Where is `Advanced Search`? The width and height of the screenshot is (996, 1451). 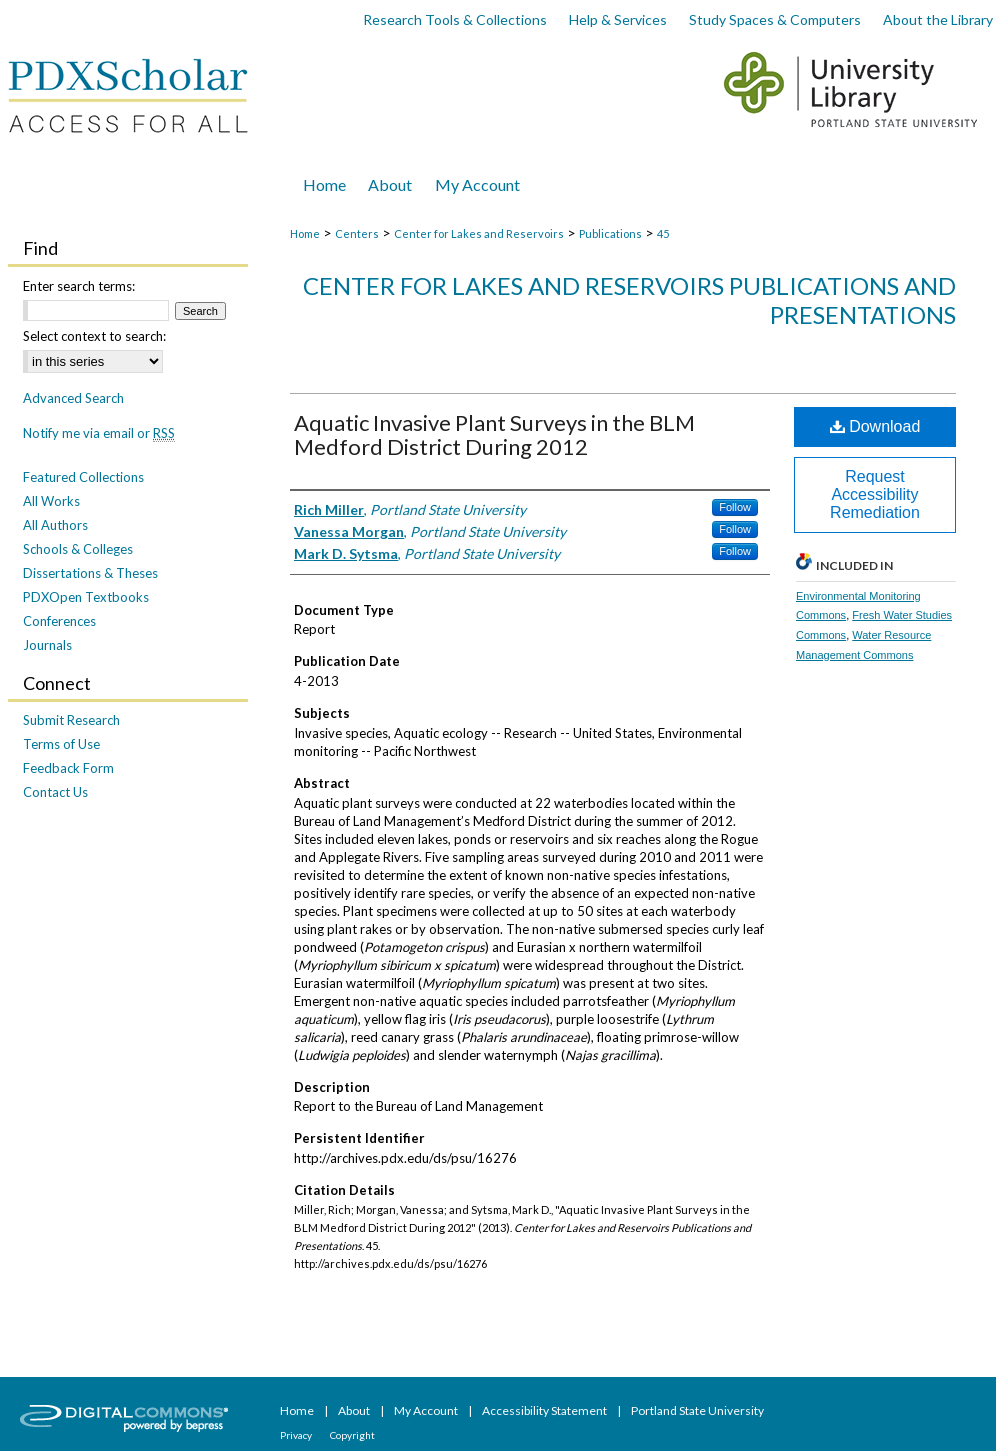 Advanced Search is located at coordinates (73, 398).